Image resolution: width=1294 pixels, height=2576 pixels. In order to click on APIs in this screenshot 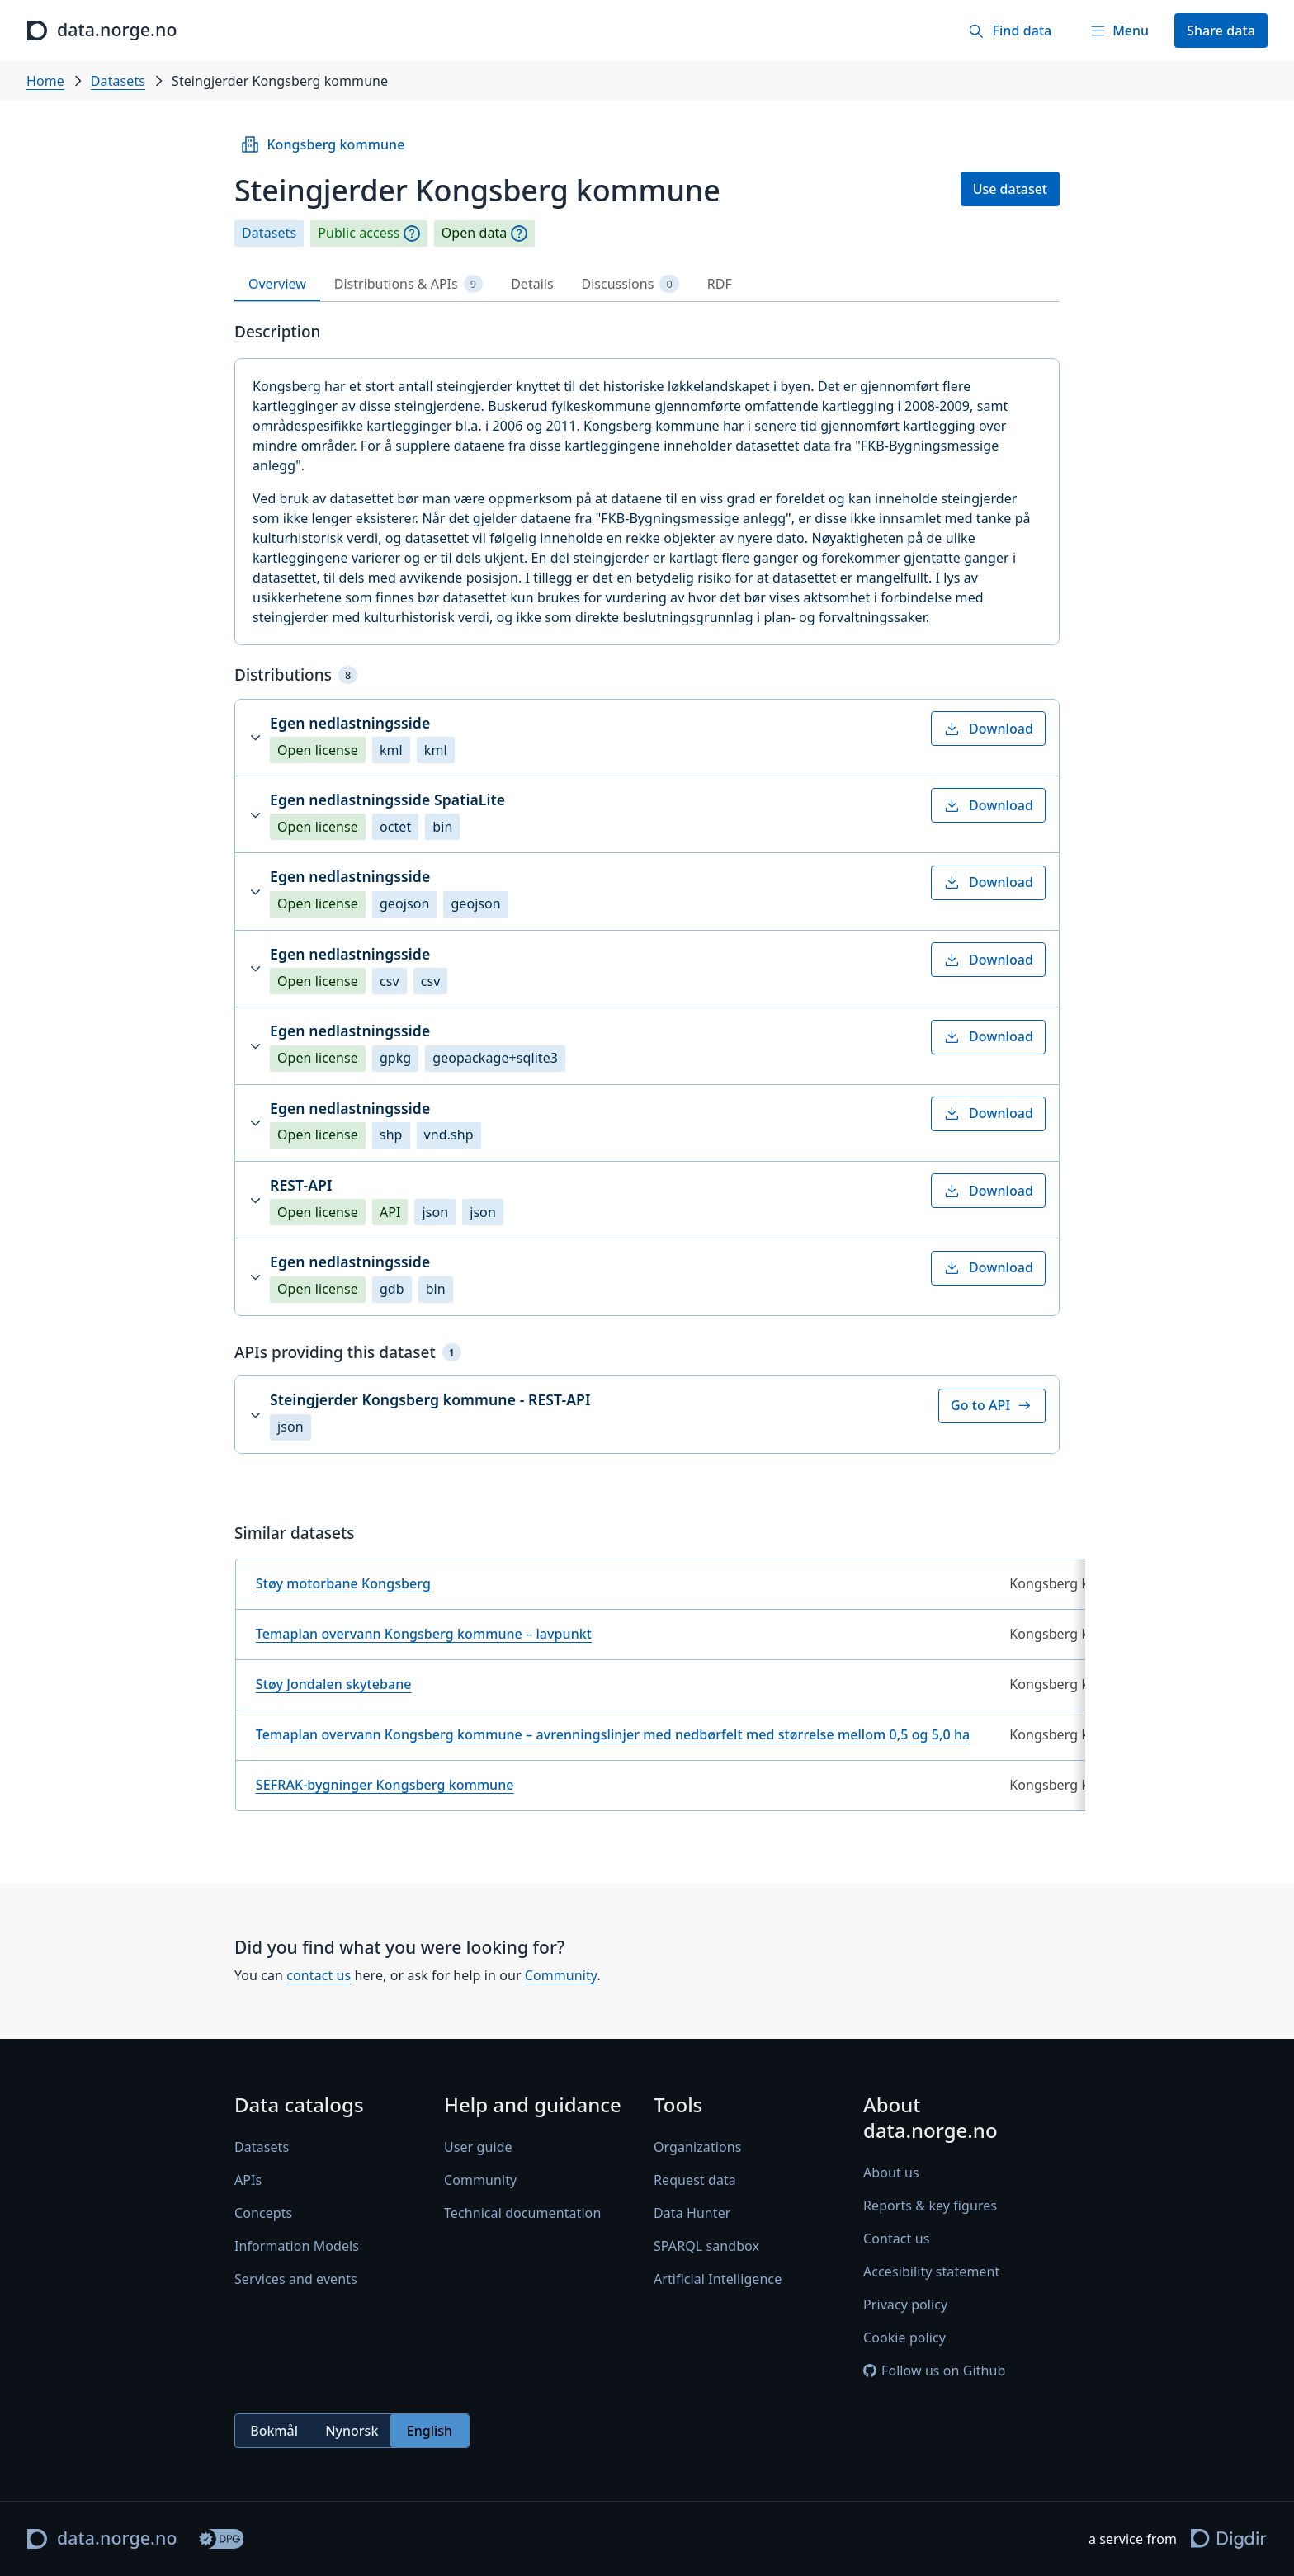, I will do `click(248, 2180)`.